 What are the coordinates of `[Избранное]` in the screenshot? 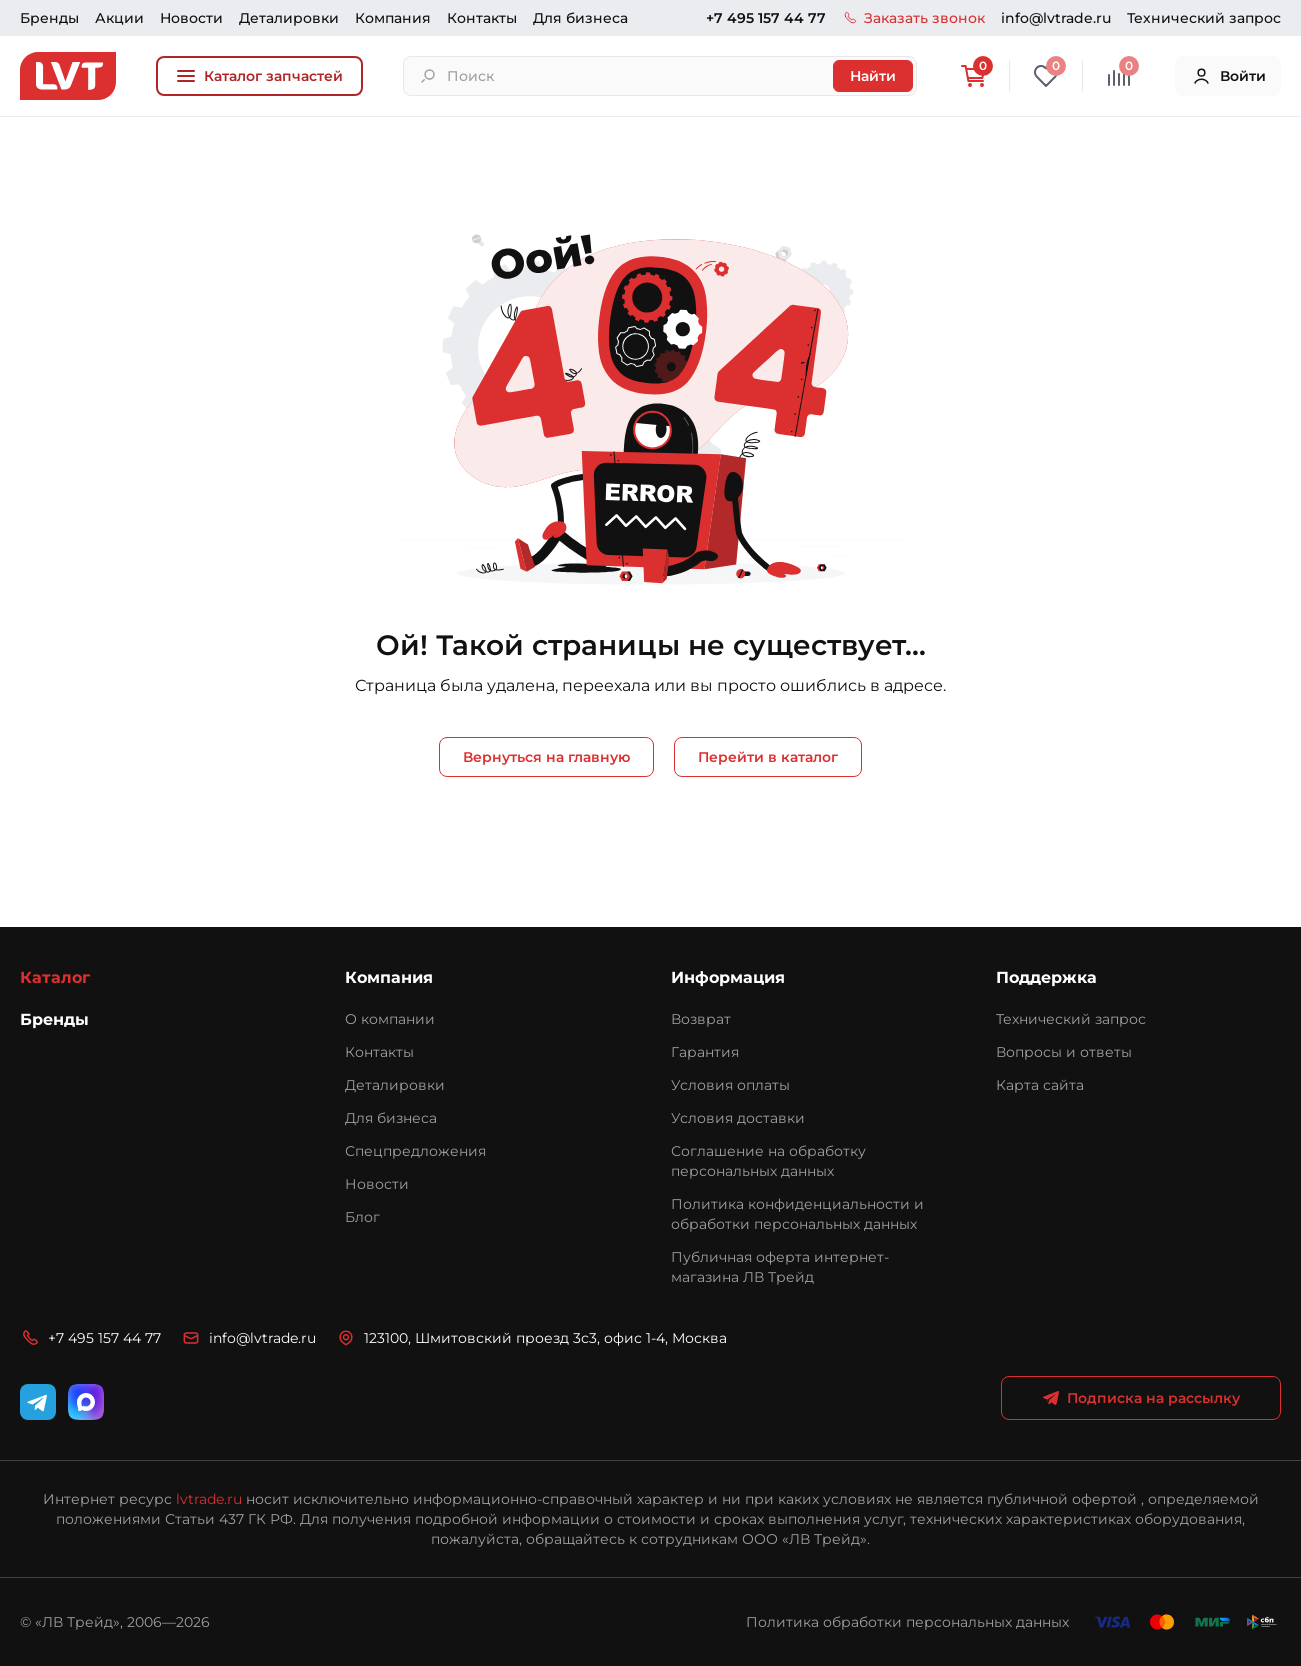 It's located at (1046, 76).